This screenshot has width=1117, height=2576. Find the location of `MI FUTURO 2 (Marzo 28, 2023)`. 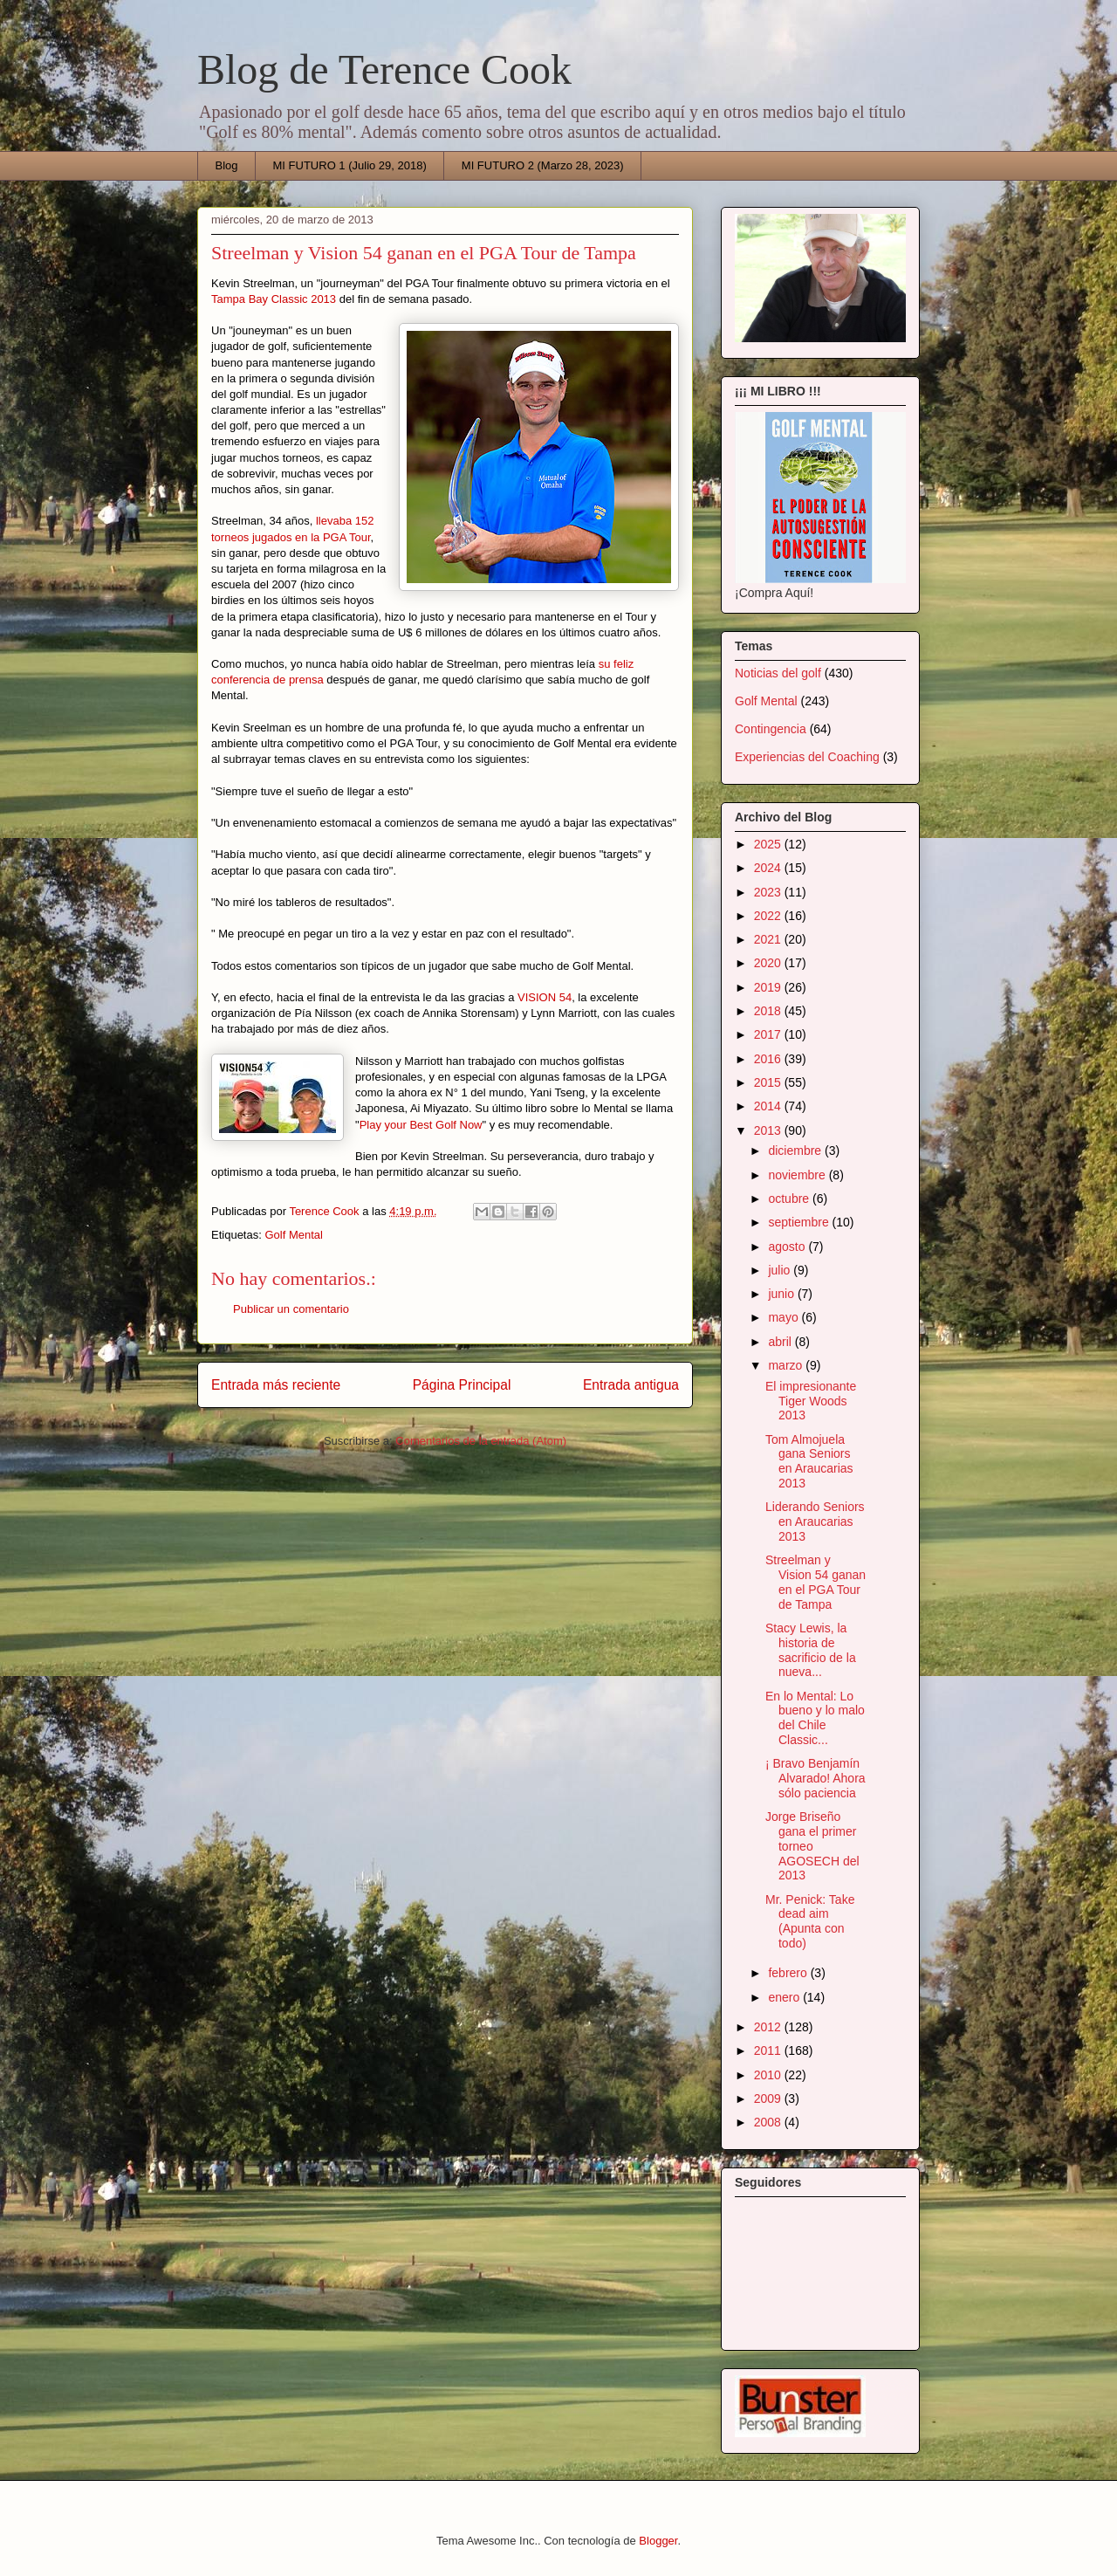

MI FUTURO 2 (Marzo 28, 2023) is located at coordinates (543, 165).